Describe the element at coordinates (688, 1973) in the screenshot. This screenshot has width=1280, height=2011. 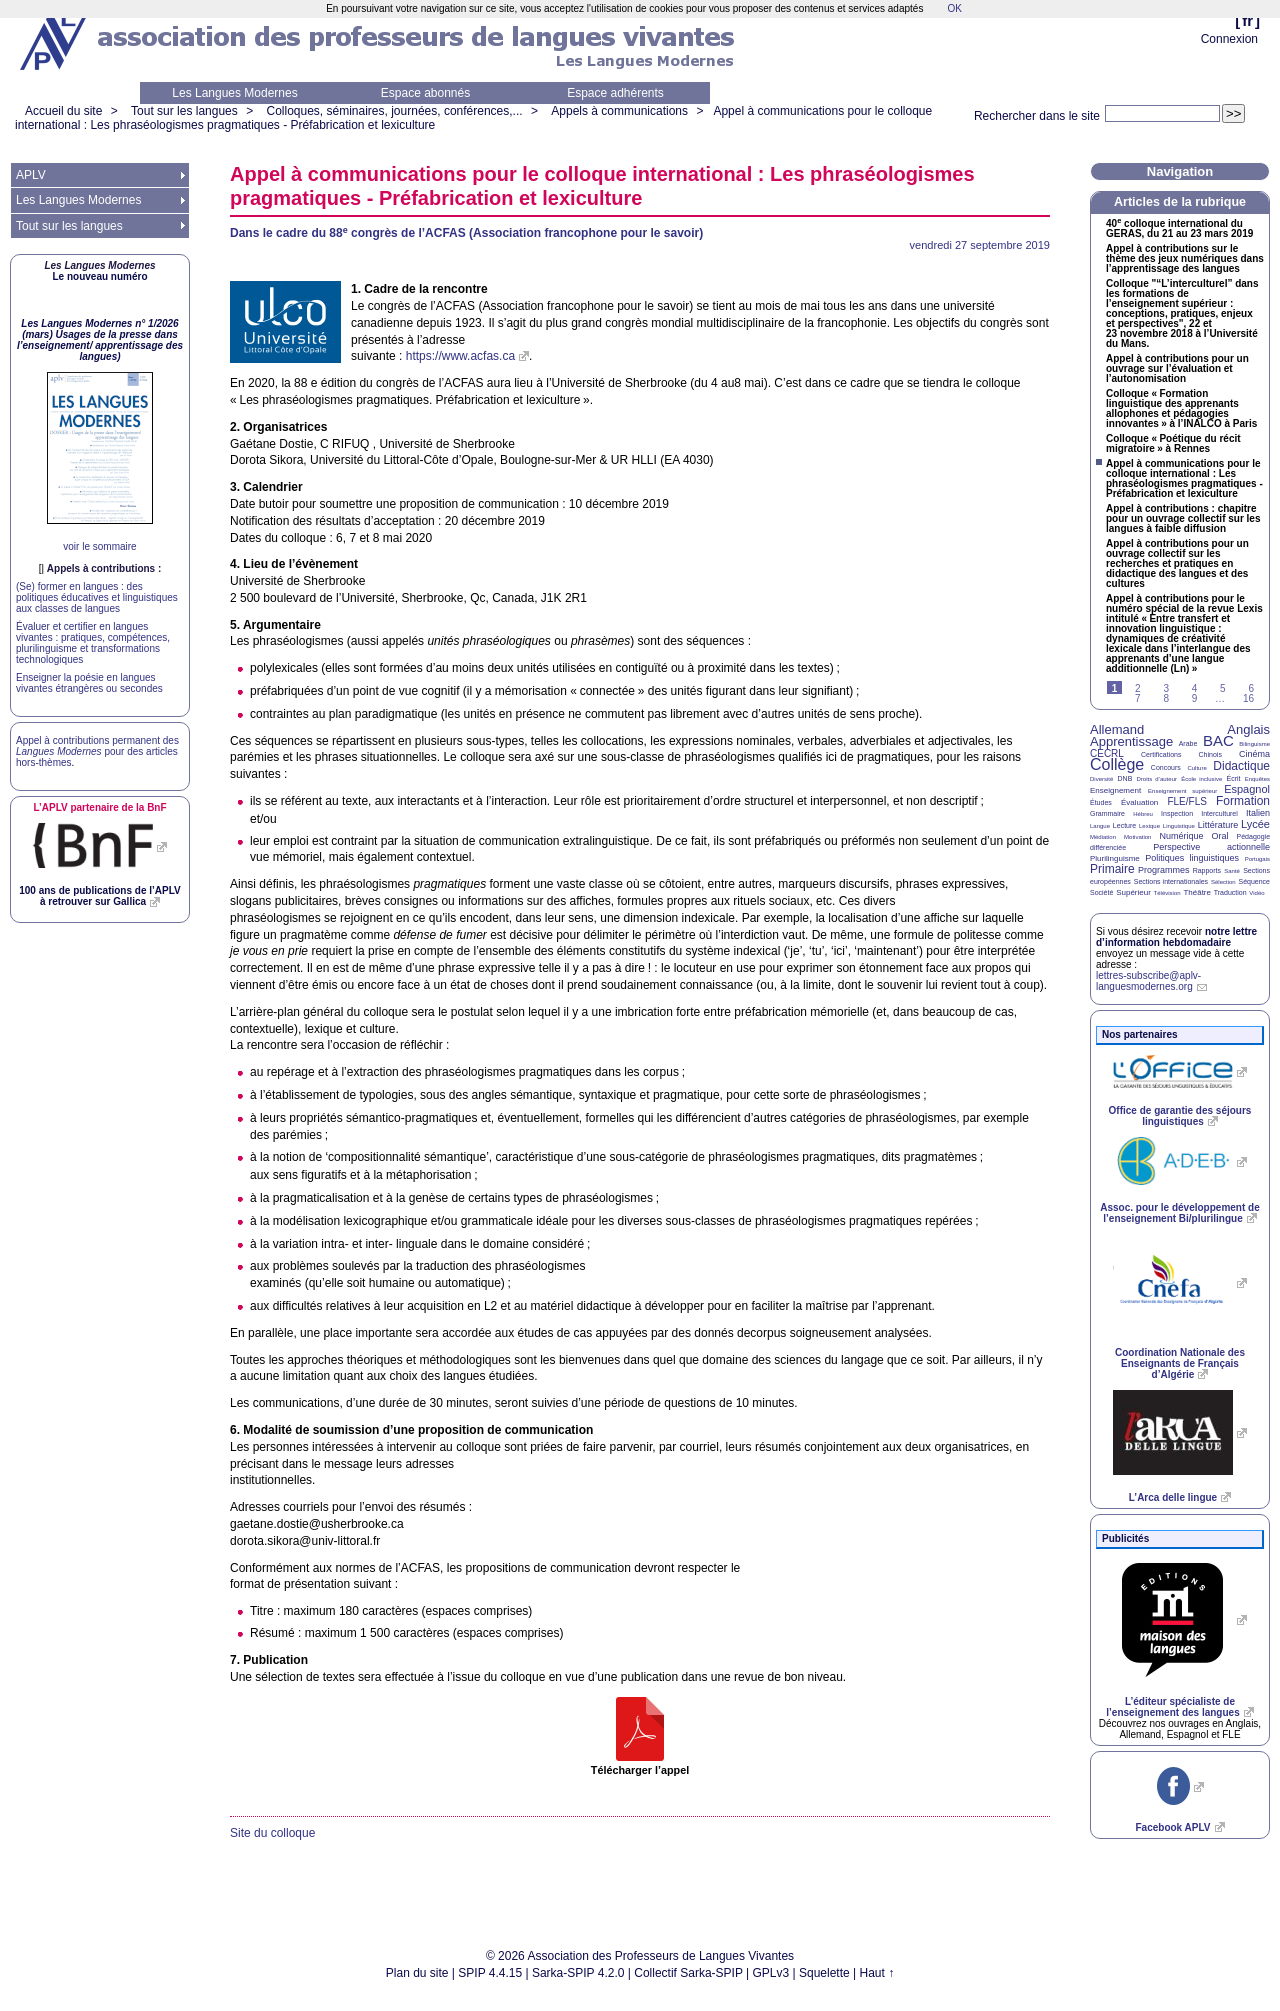
I see `Collectif Sarka-SPIP` at that location.